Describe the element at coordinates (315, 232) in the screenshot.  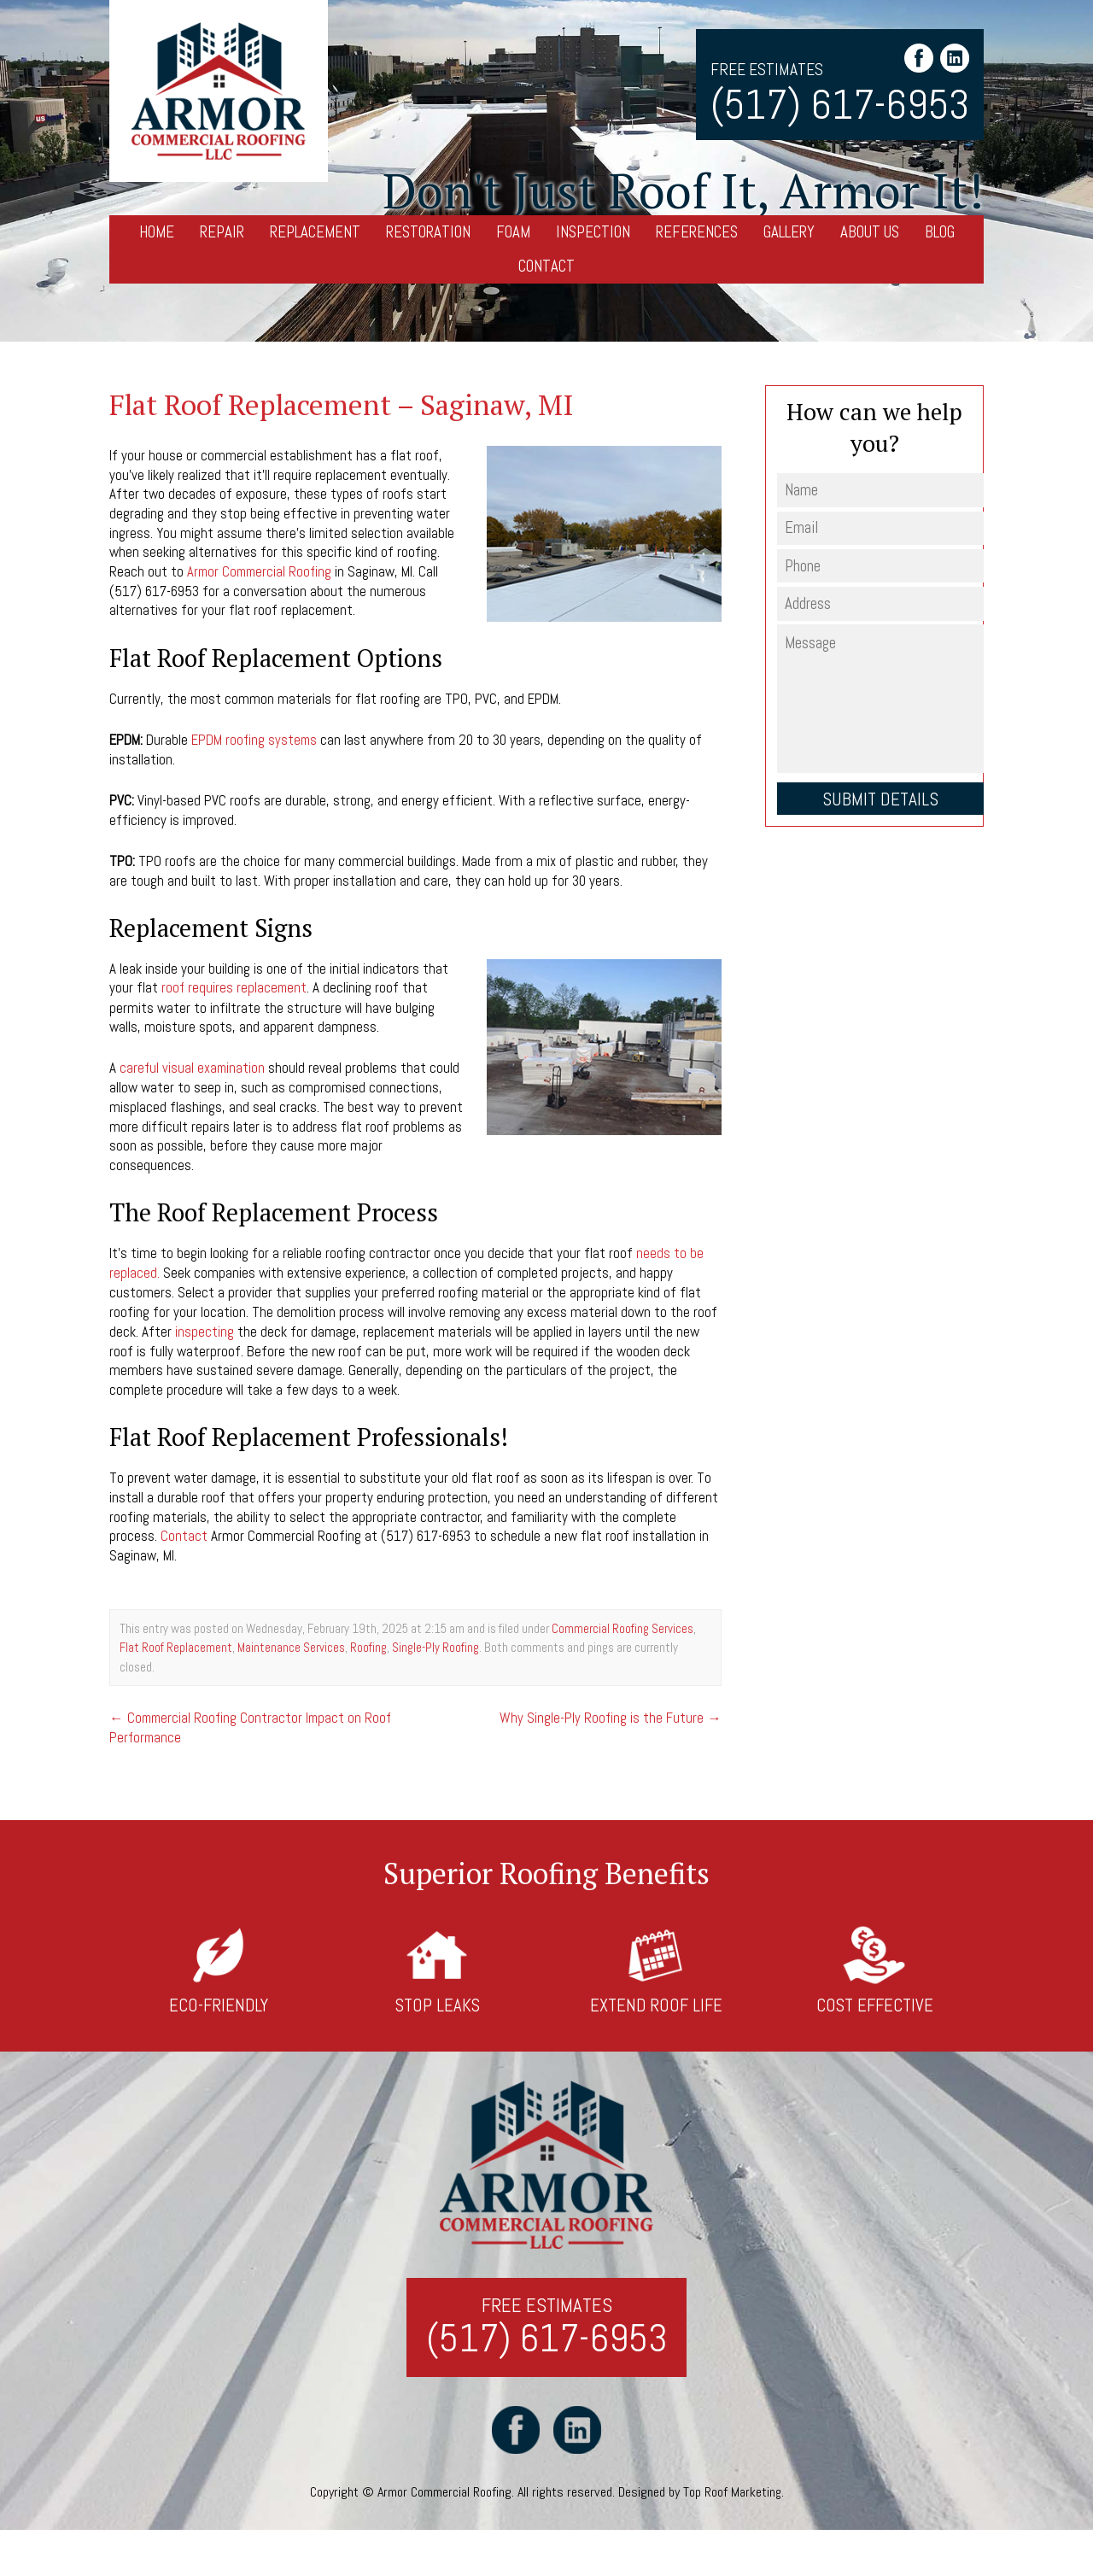
I see `Replacement` at that location.